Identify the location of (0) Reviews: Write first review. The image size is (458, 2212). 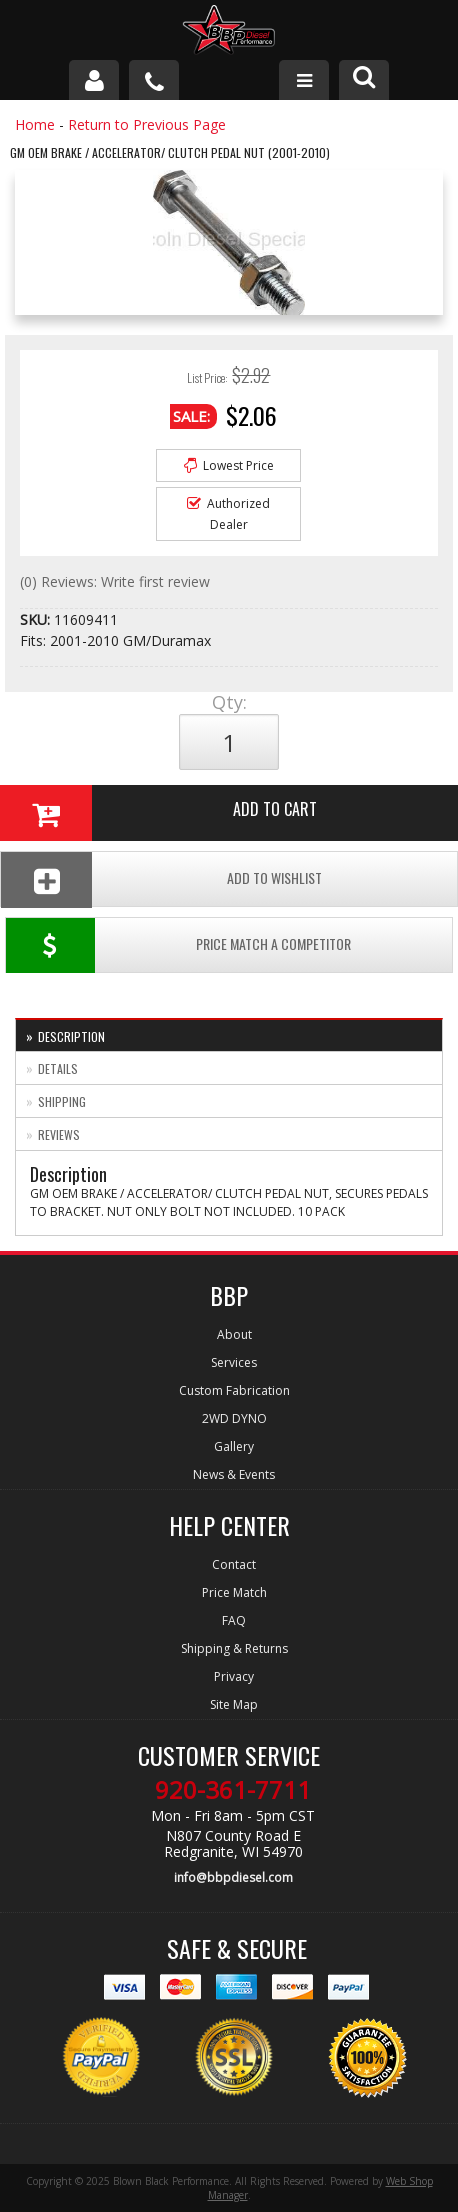
(115, 581).